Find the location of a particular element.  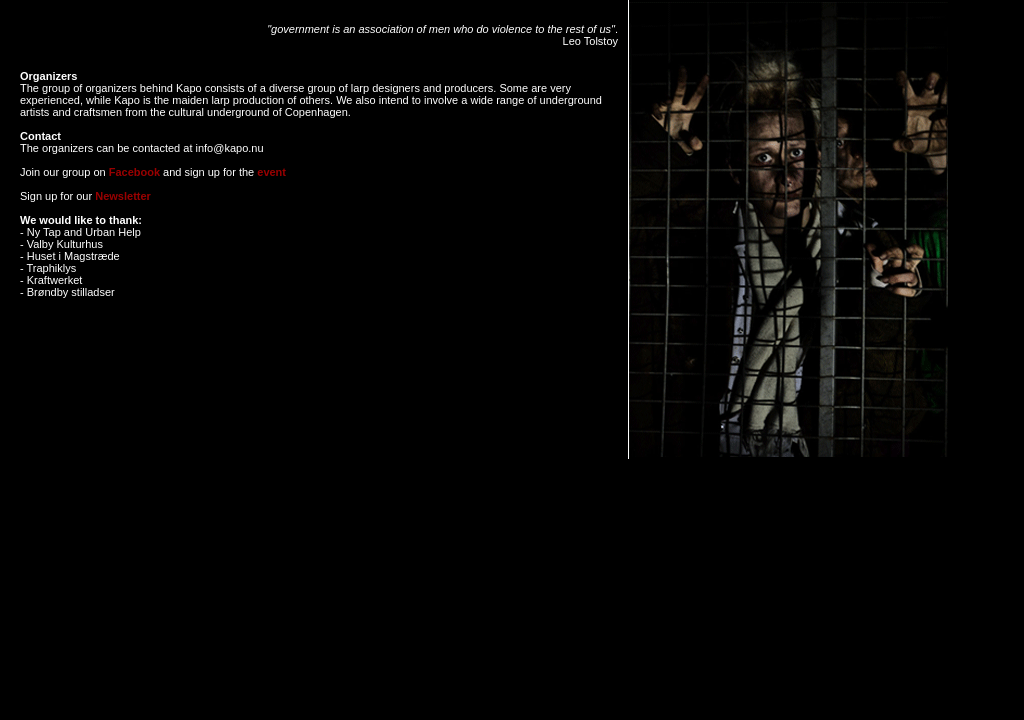

Newsletter is located at coordinates (123, 196).